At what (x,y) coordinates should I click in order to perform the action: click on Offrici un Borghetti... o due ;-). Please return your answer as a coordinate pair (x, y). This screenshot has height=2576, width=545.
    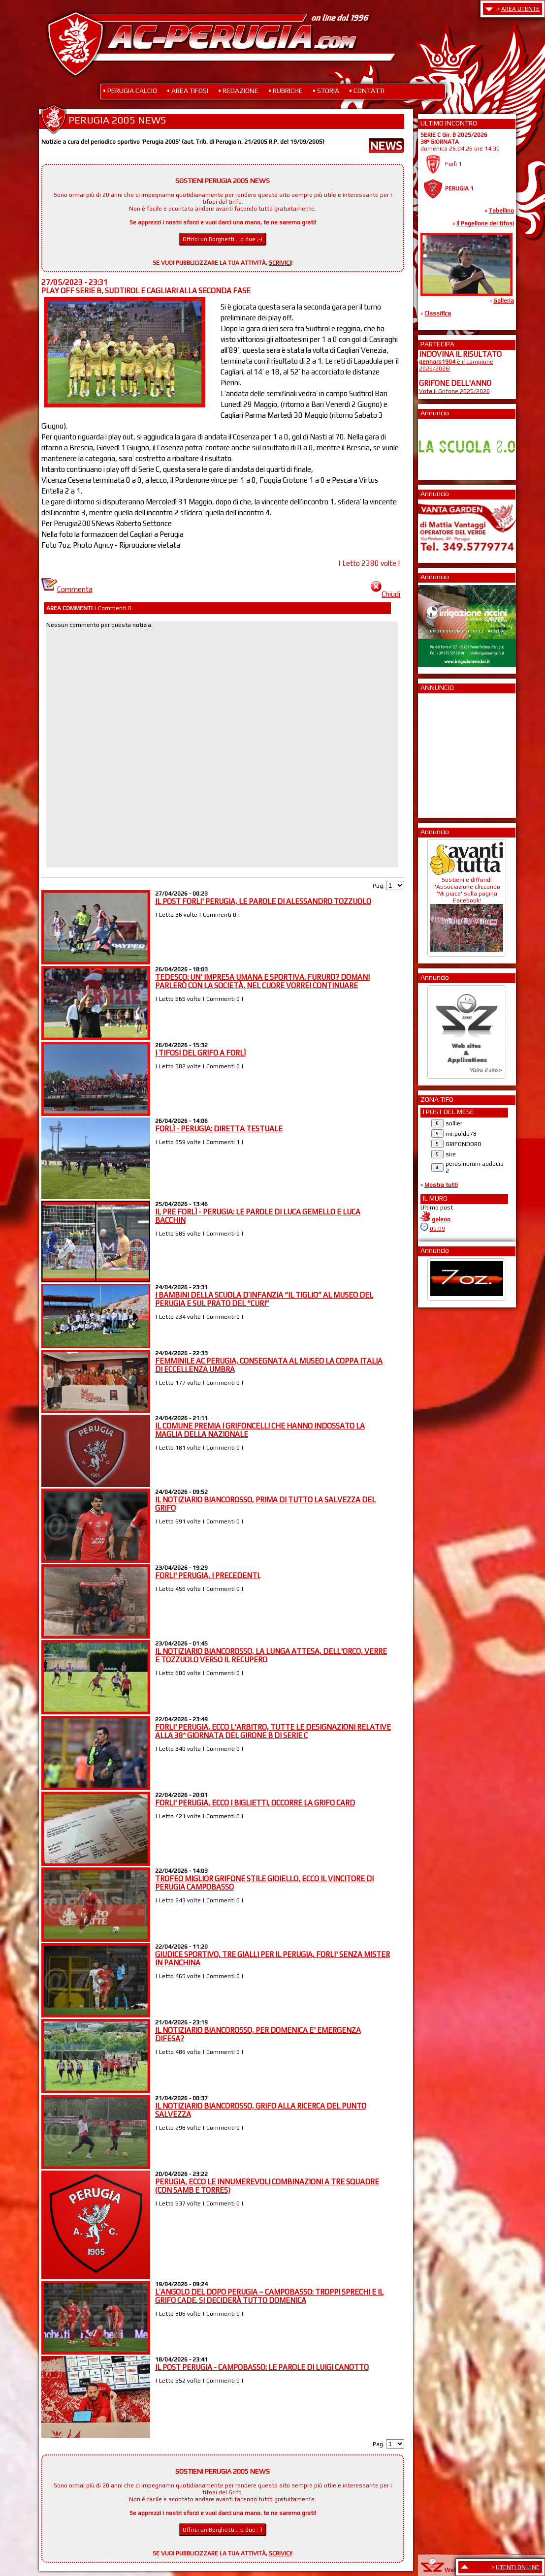
    Looking at the image, I should click on (222, 239).